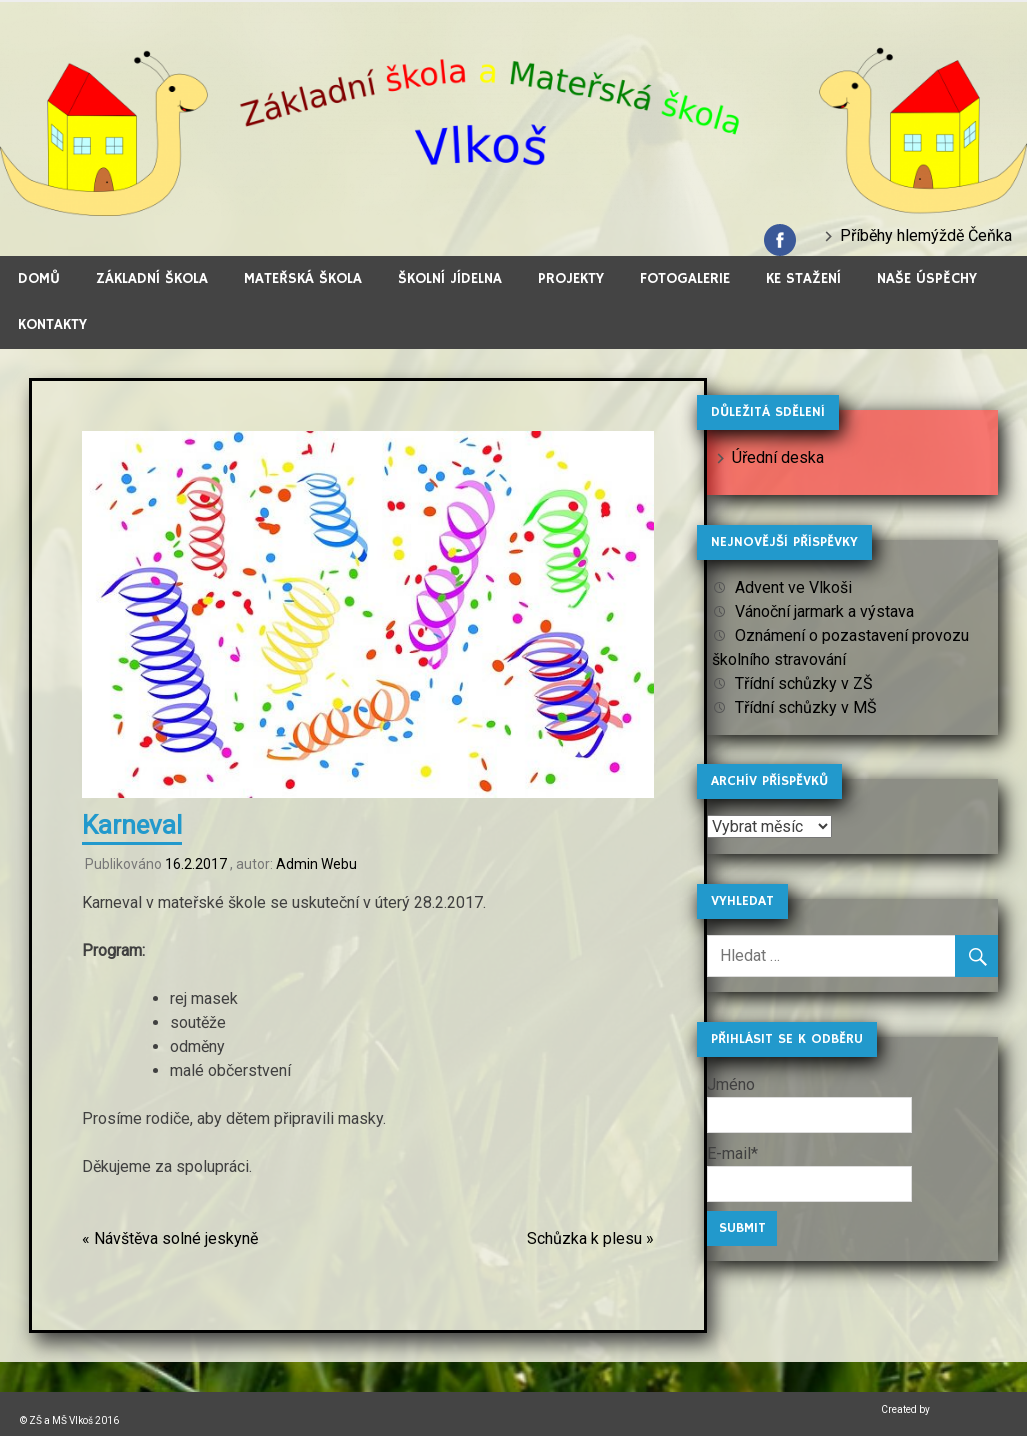 Image resolution: width=1027 pixels, height=1436 pixels. What do you see at coordinates (685, 278) in the screenshot?
I see `Fotogalerie` at bounding box center [685, 278].